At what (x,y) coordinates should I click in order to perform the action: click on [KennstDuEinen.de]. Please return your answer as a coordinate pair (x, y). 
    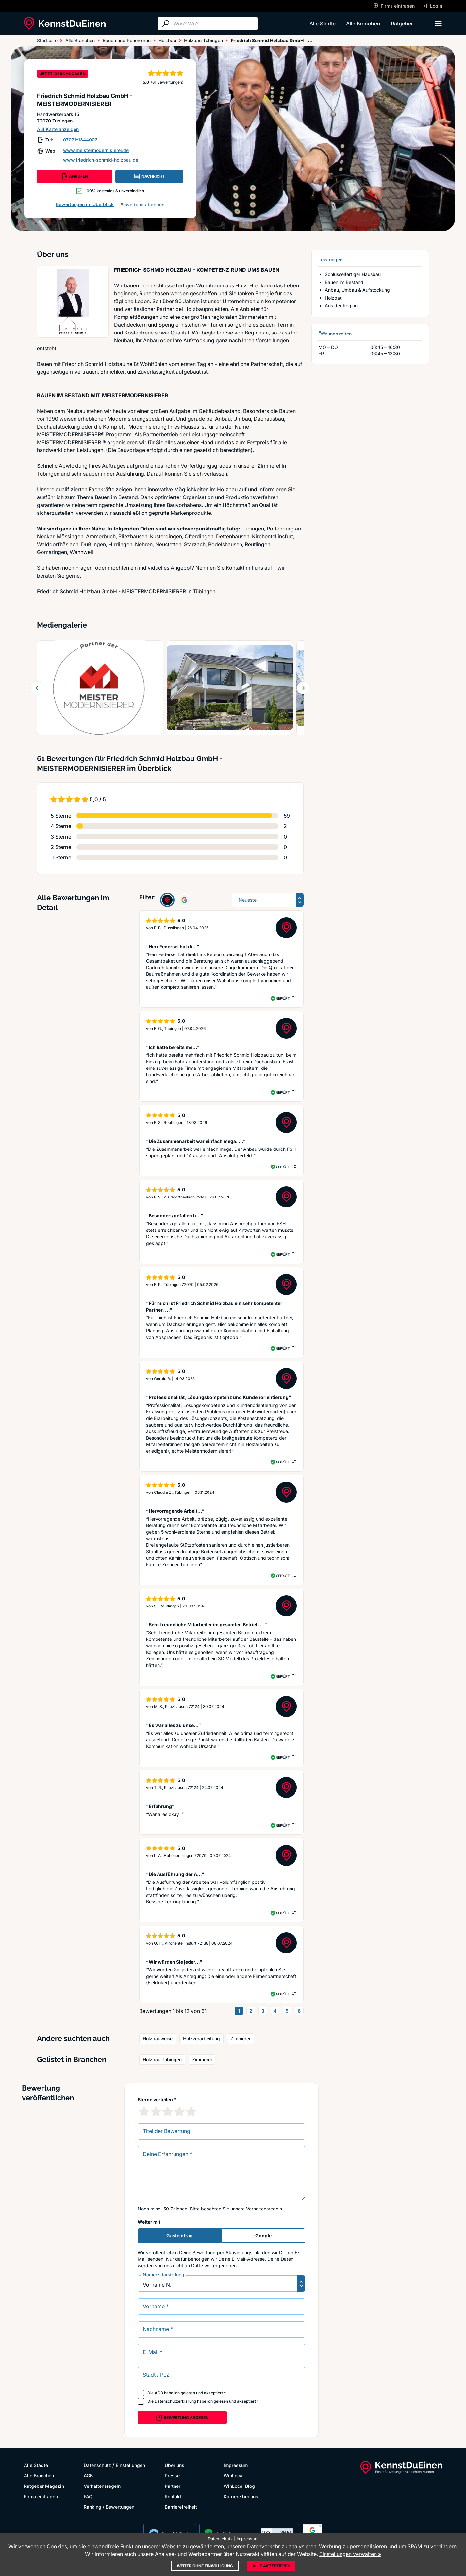
    Looking at the image, I should click on (65, 23).